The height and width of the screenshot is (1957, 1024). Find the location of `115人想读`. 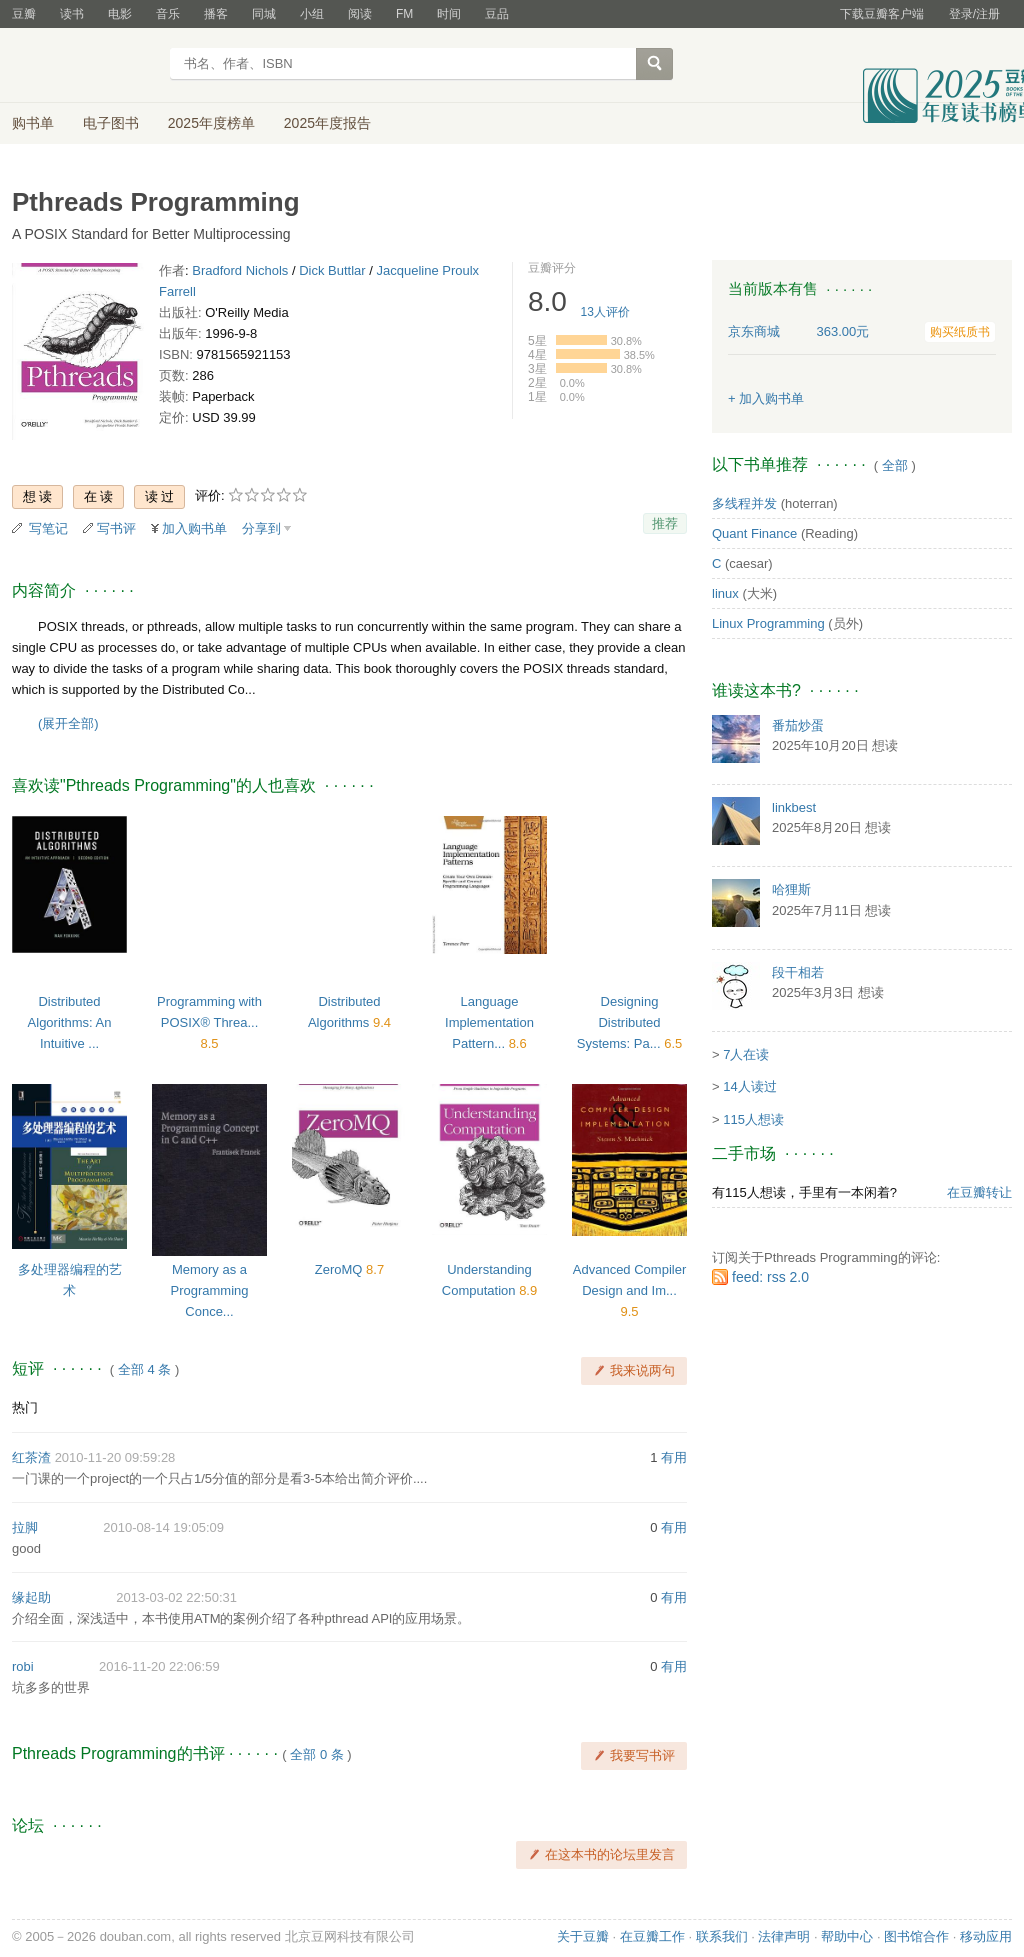

115人想读 is located at coordinates (753, 1119).